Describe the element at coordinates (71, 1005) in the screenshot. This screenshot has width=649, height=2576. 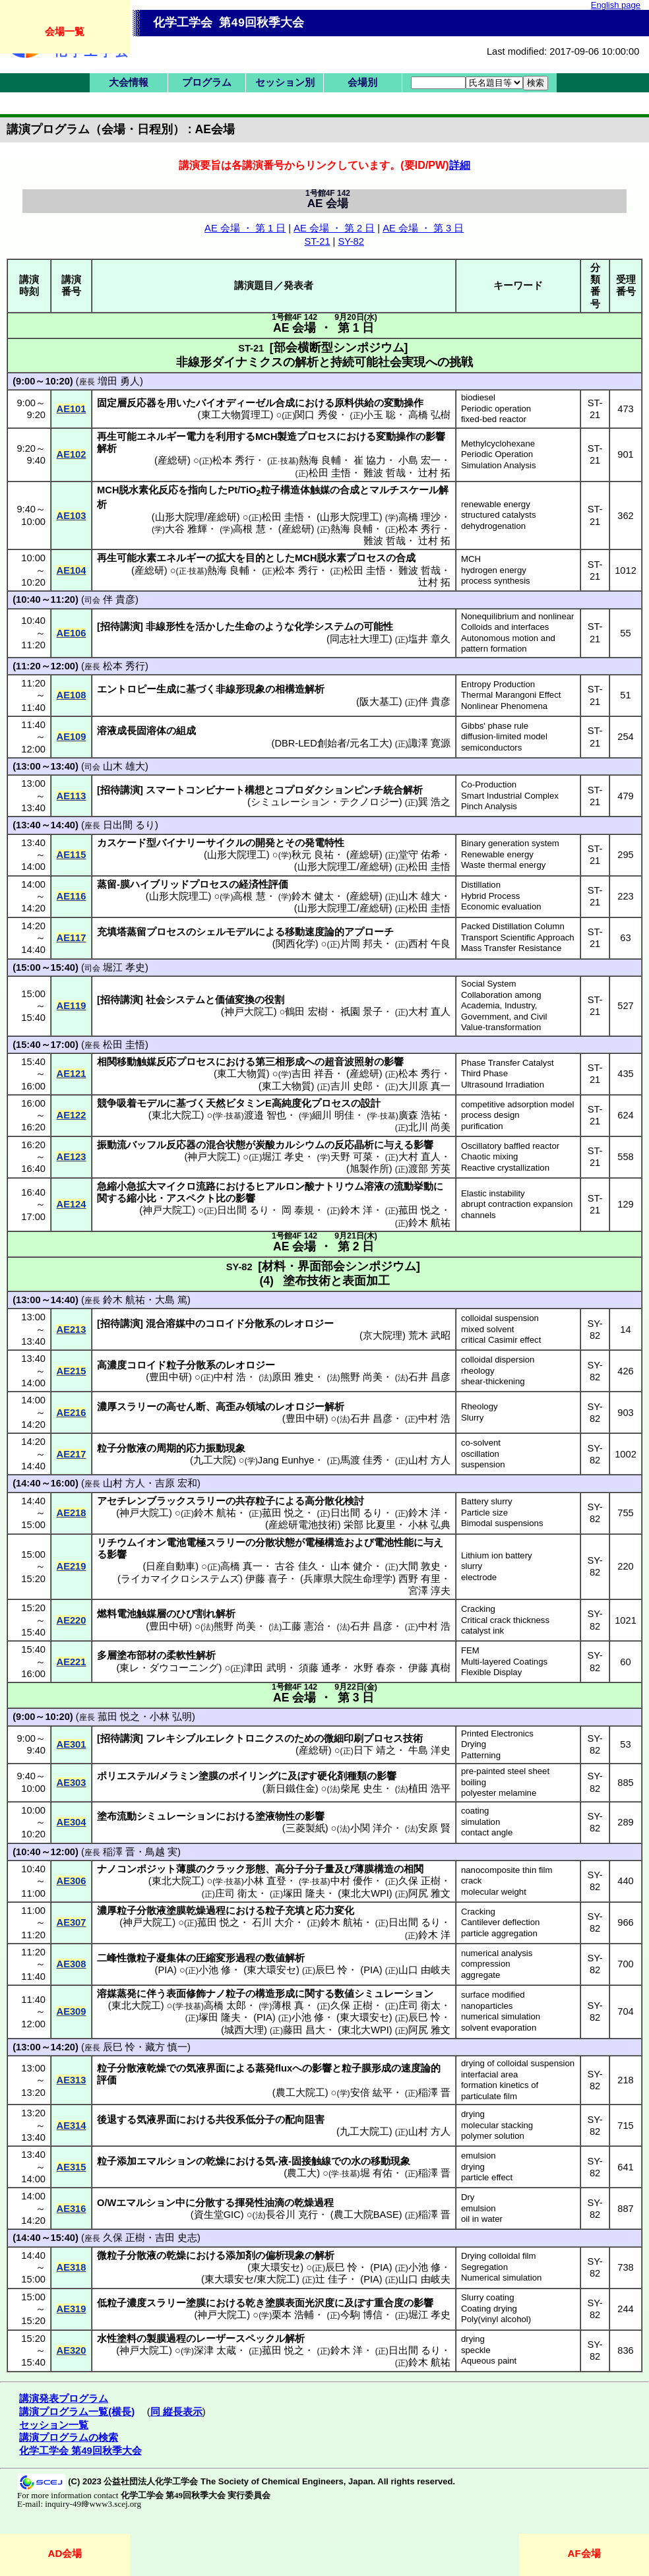
I see `AE119` at that location.